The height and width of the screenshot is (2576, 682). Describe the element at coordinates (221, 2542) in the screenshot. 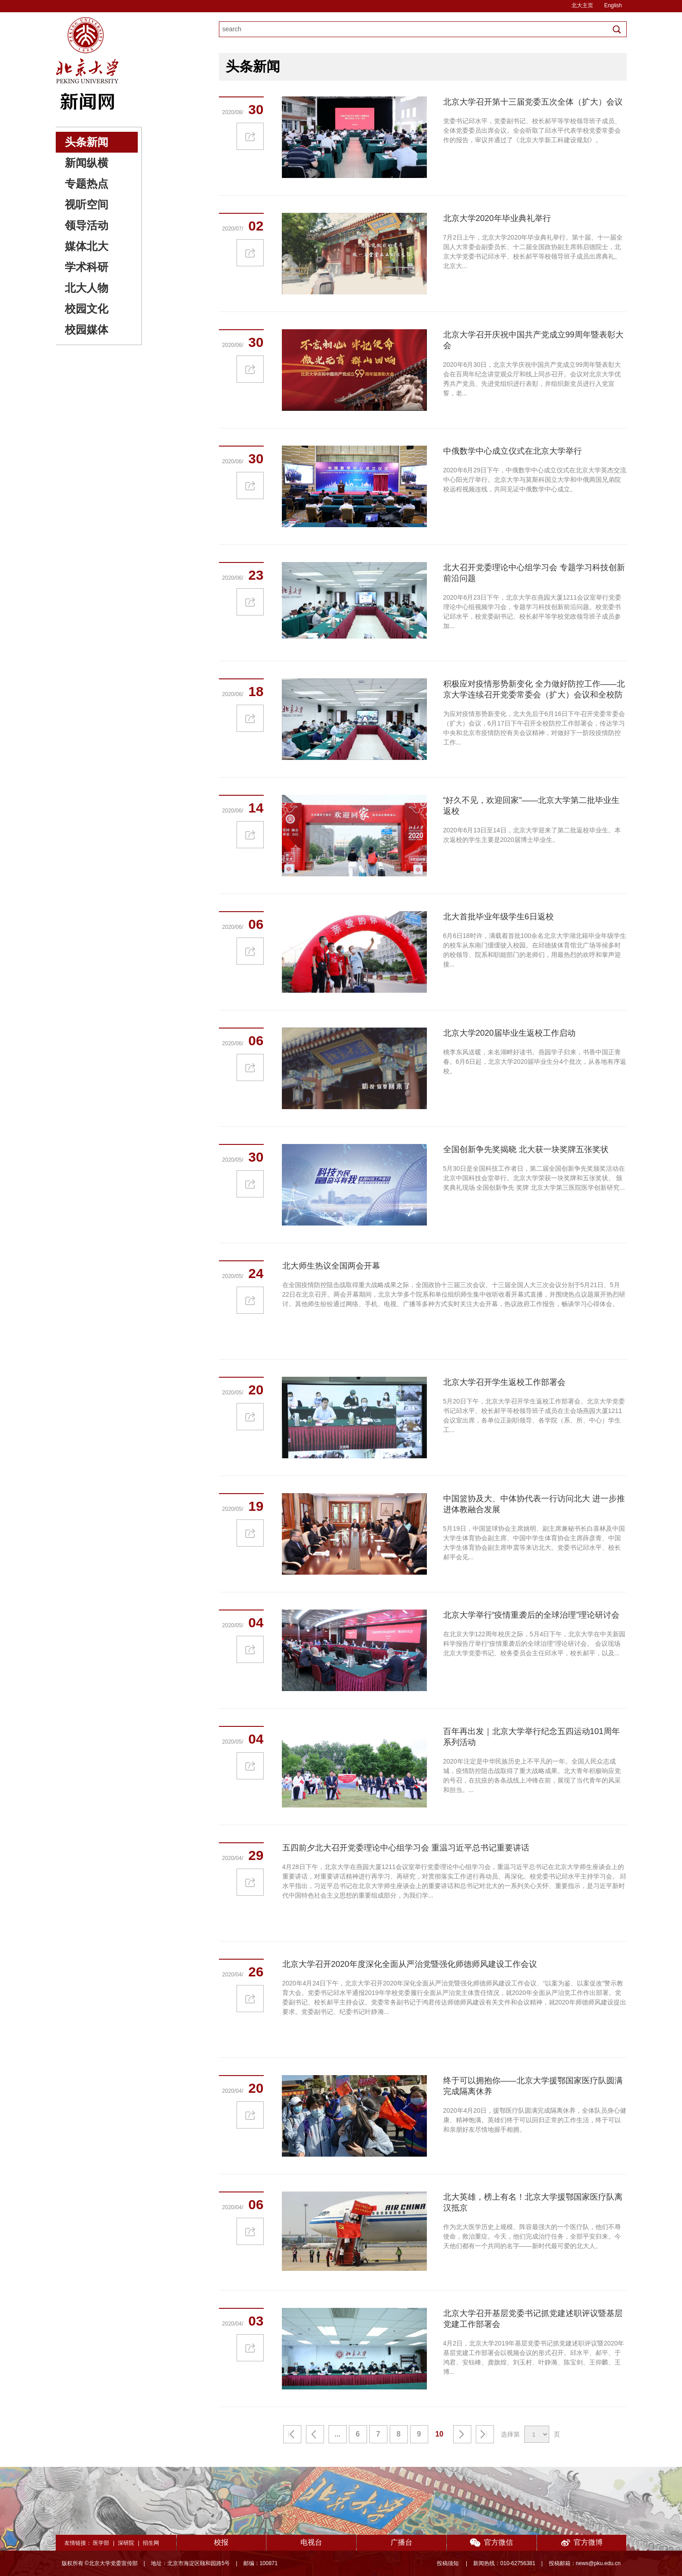

I see `校报` at that location.